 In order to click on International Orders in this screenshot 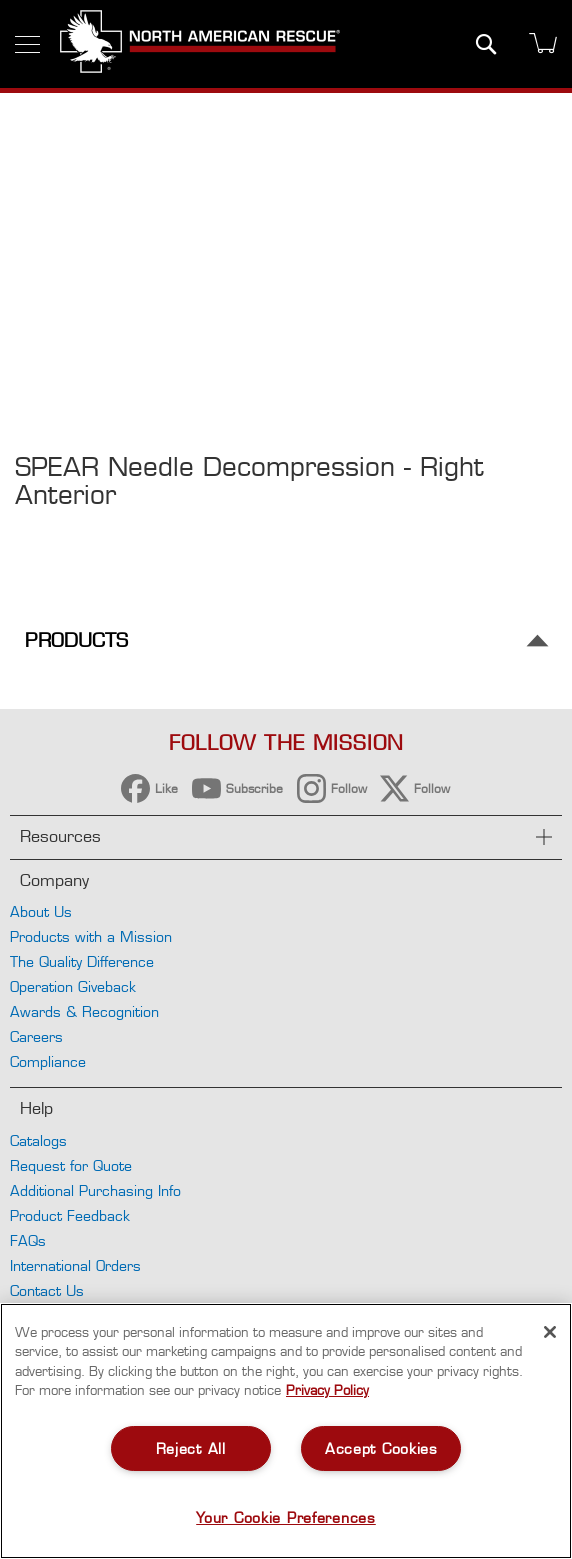, I will do `click(75, 1265)`.